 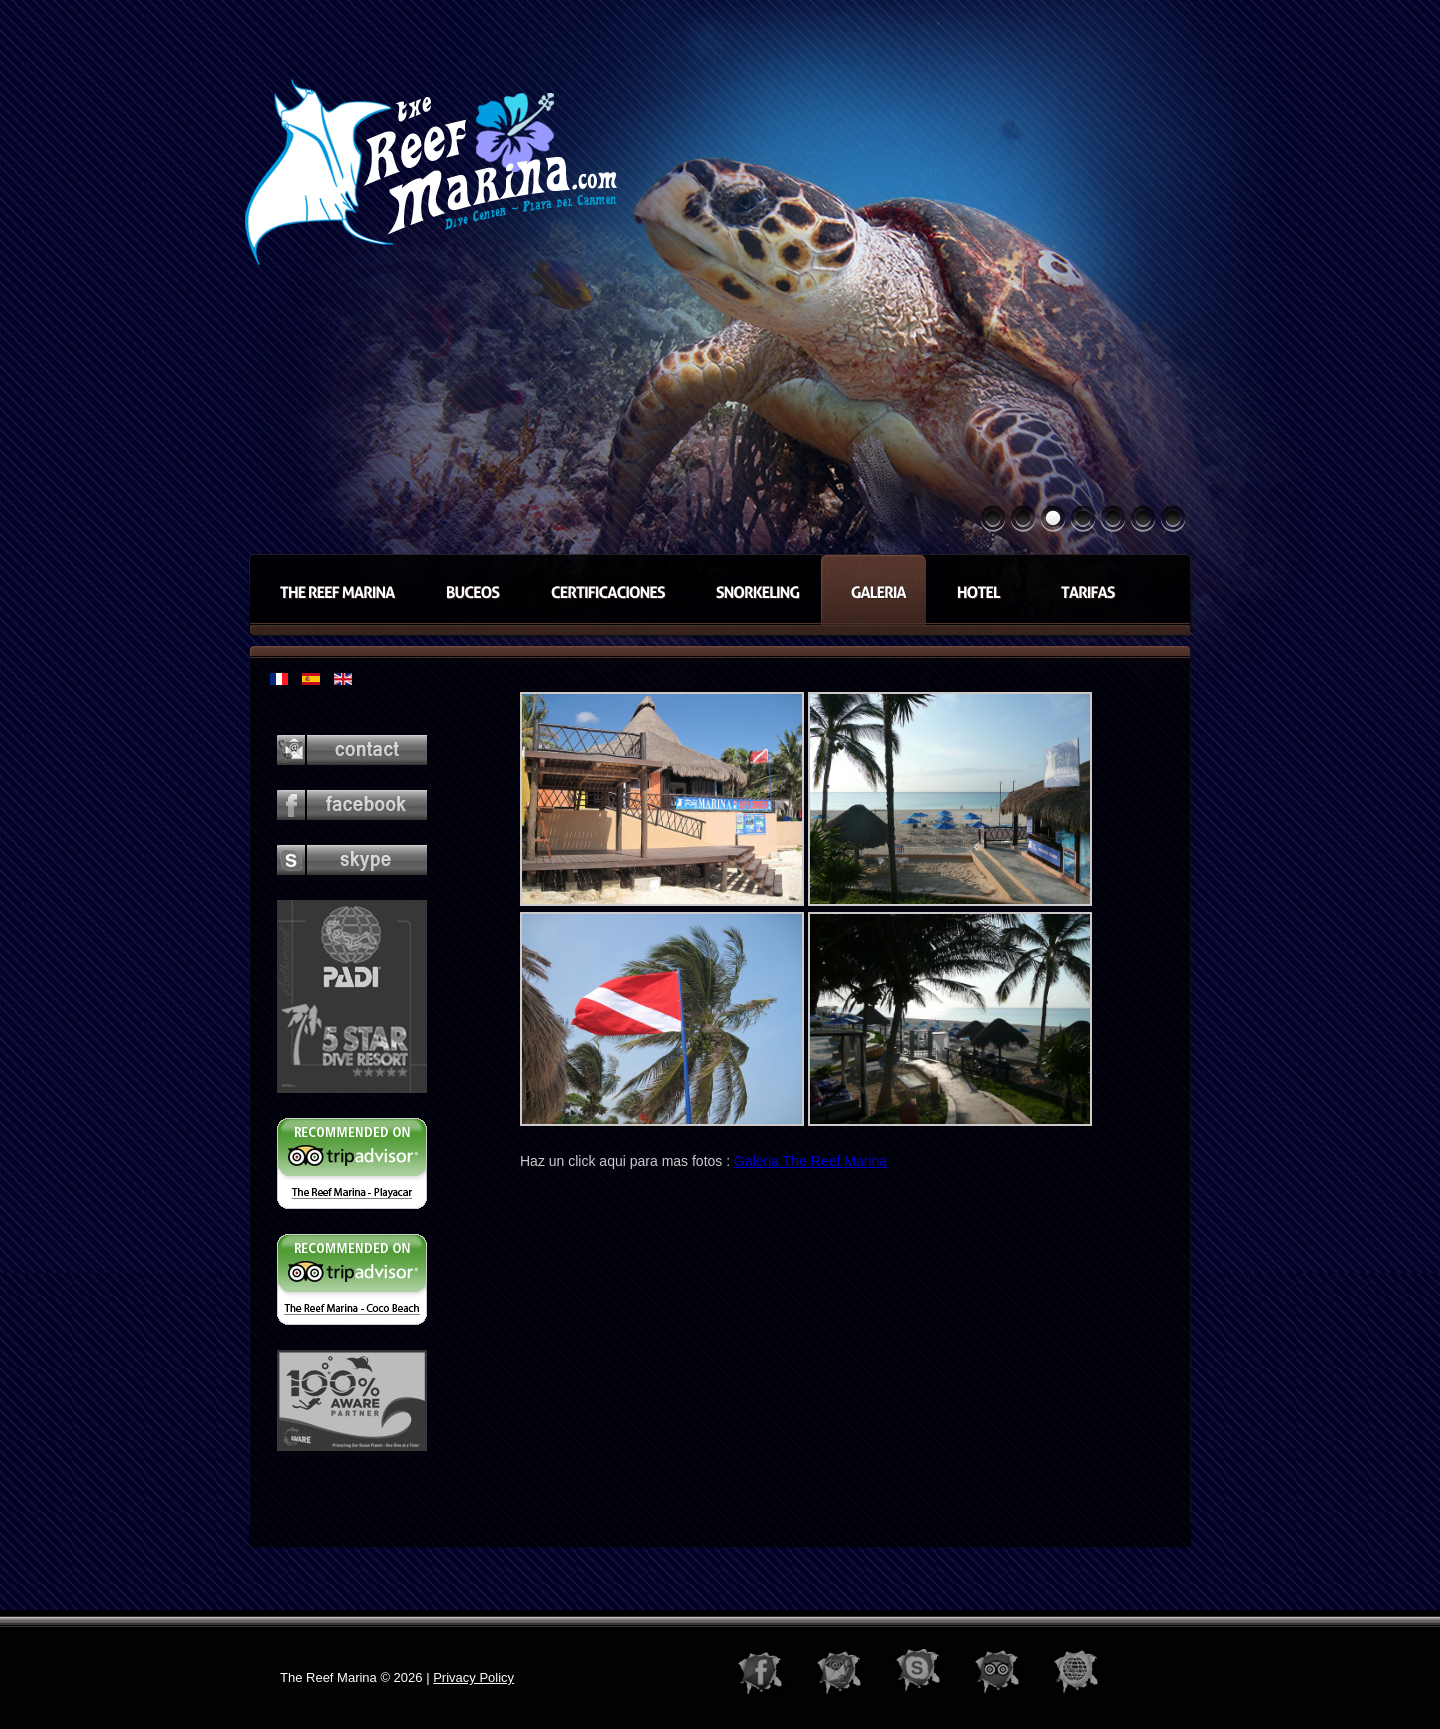 I want to click on Privacy Policy, so click(x=473, y=1677).